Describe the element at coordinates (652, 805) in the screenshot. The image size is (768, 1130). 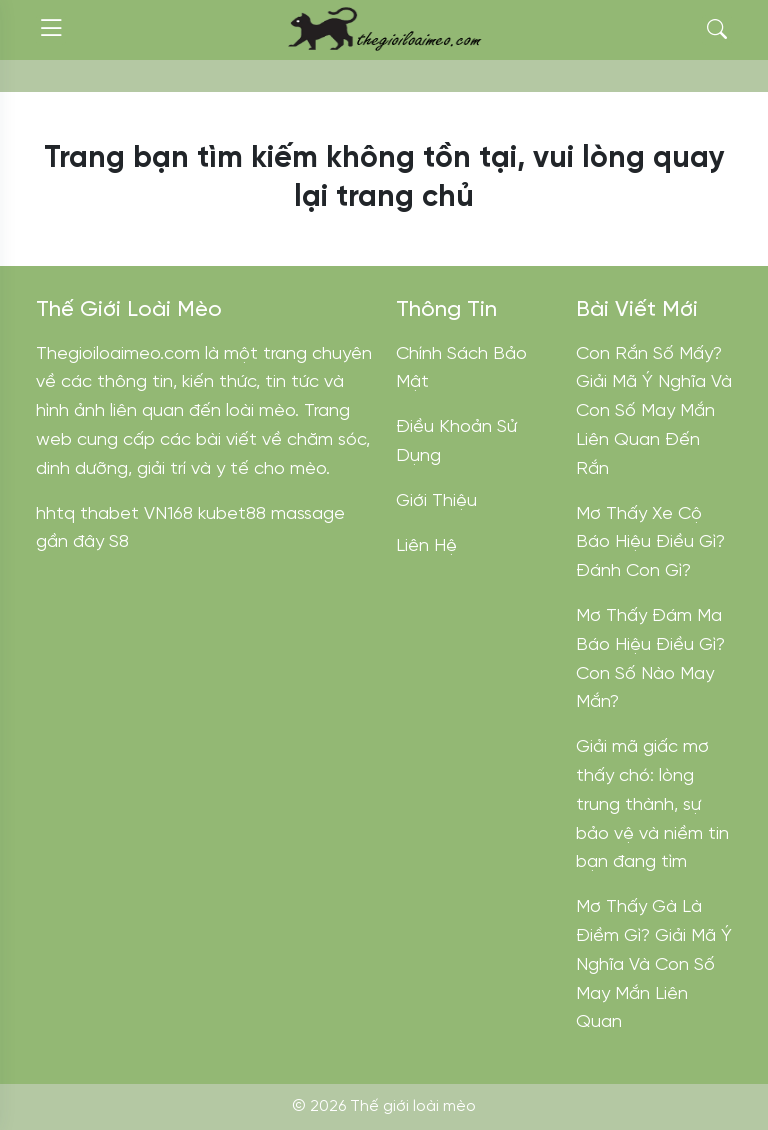
I see `Giải mã giấc mơ thấy chó: lòng trung thành, sự bảo vệ và niềm tin bạn đang tìm` at that location.